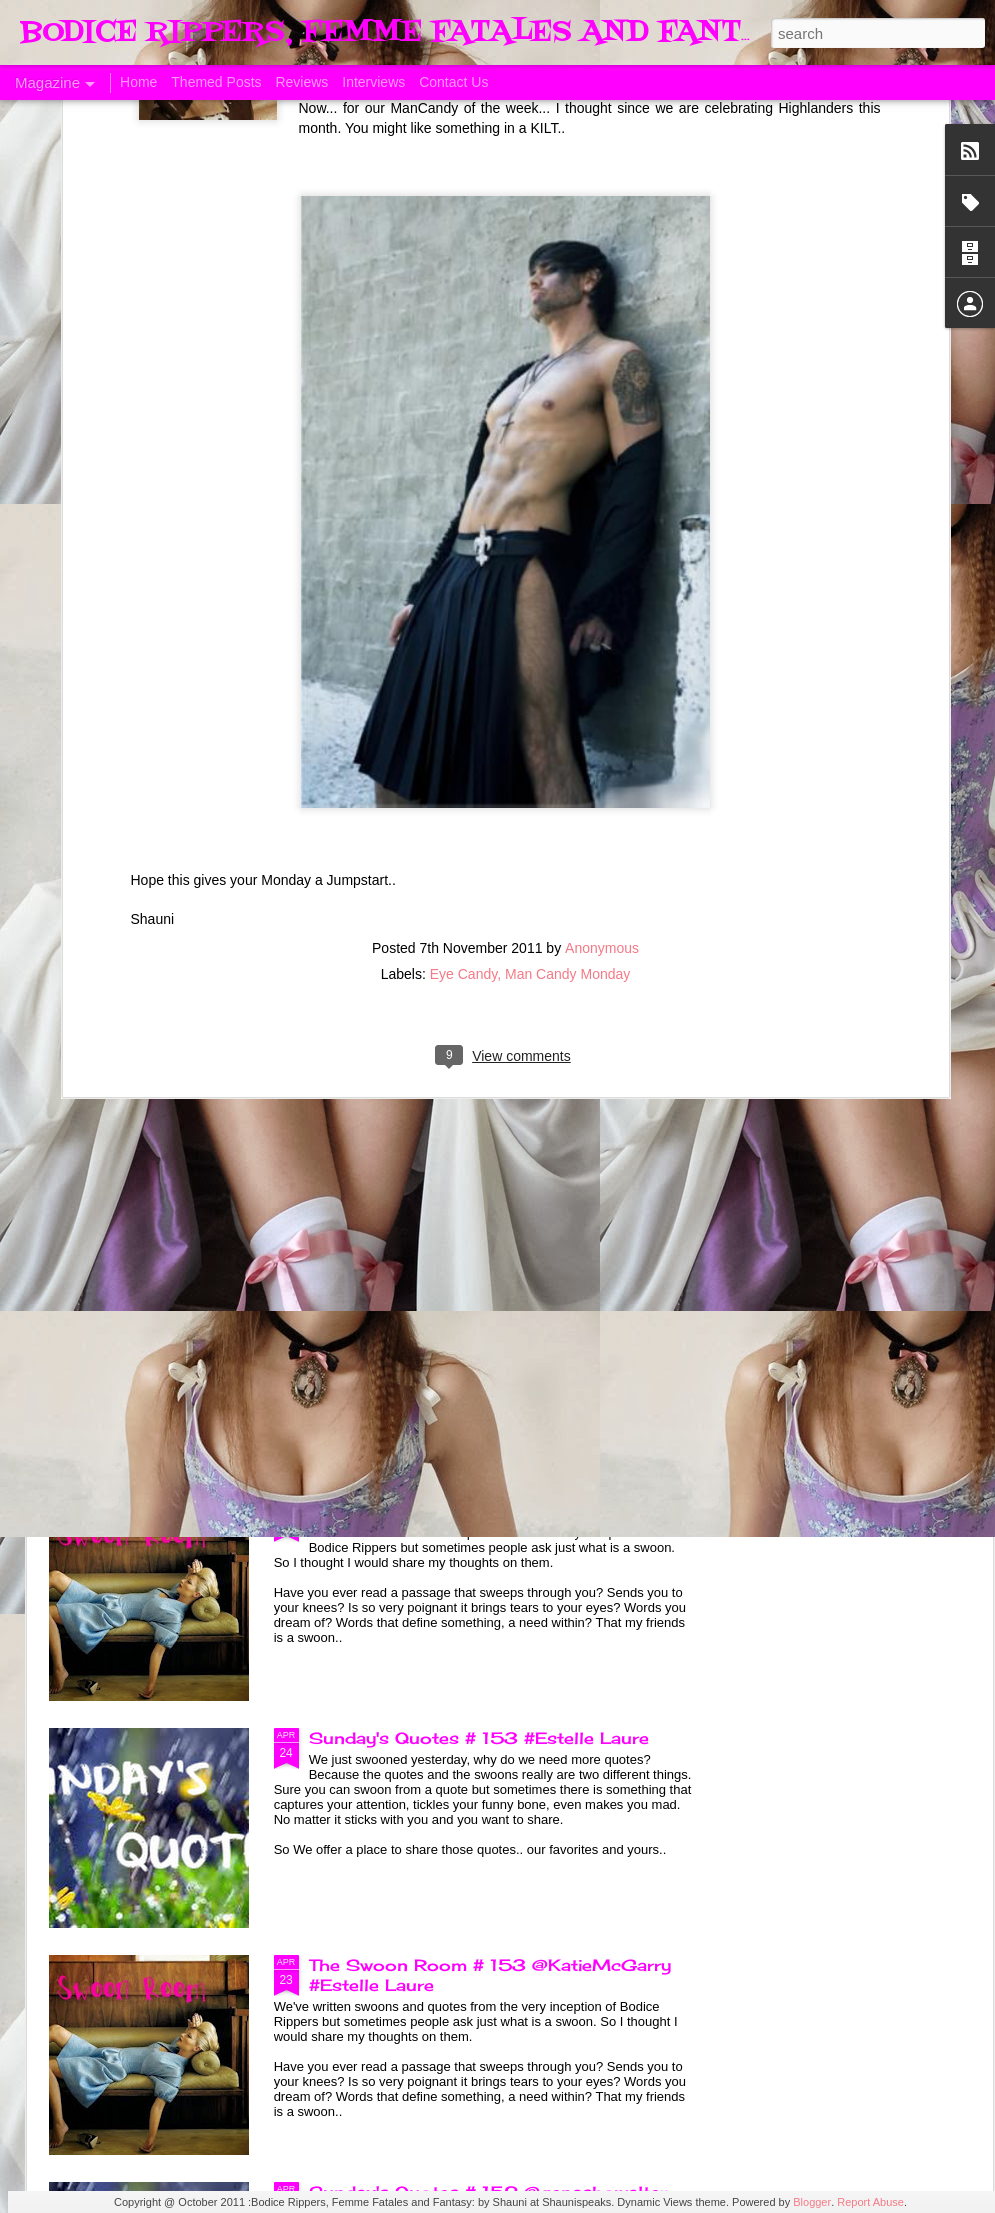 Image resolution: width=995 pixels, height=2213 pixels. I want to click on Contact Us, so click(453, 82).